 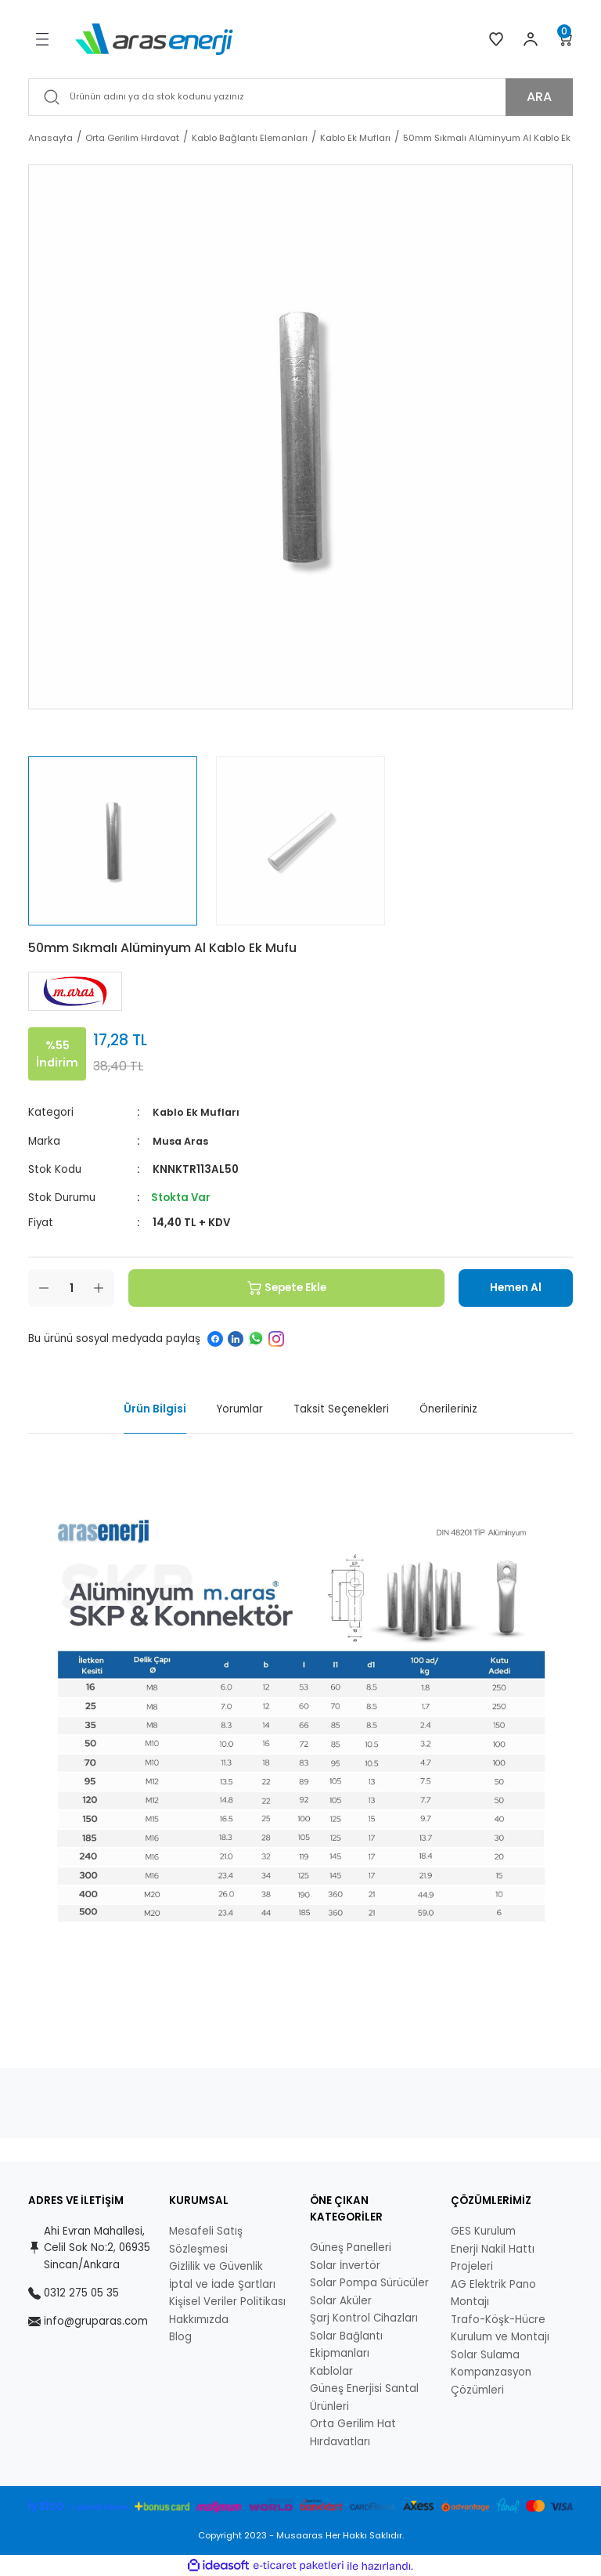 What do you see at coordinates (197, 1112) in the screenshot?
I see `Kablo Ek Mufları` at bounding box center [197, 1112].